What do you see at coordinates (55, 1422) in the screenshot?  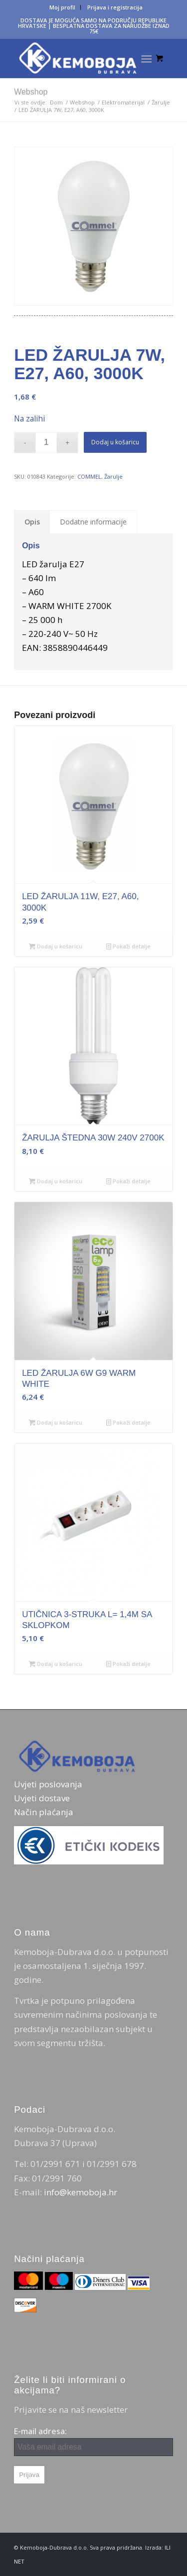 I see `Dodaj u košaricu [Dodaj u košaricu: "LED ŽARULJA 6W G9 WARM WHITE"]` at bounding box center [55, 1422].